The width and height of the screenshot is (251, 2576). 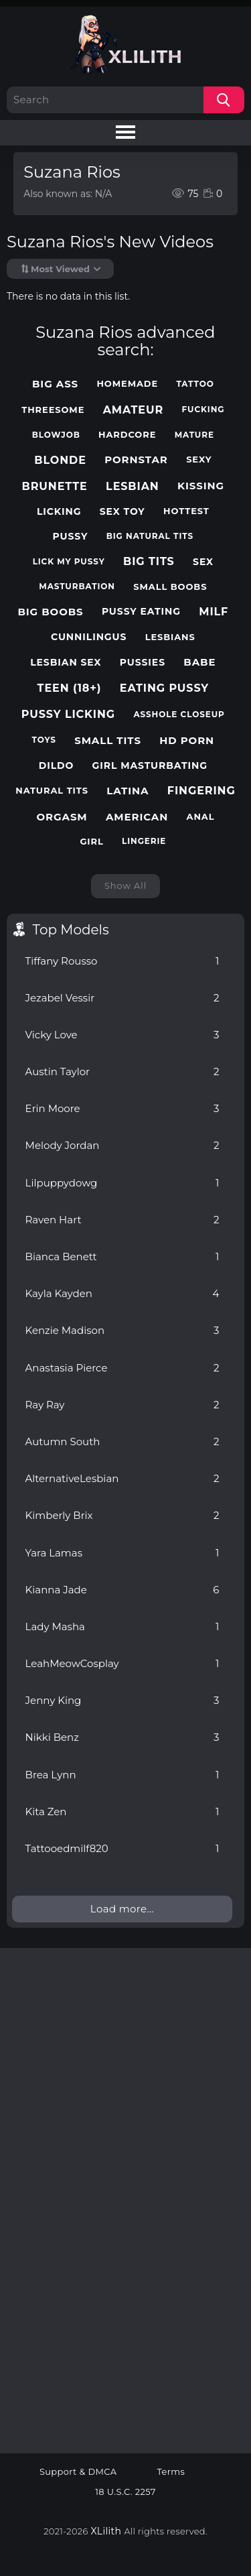 I want to click on Anastasia Pierce, so click(x=122, y=1367).